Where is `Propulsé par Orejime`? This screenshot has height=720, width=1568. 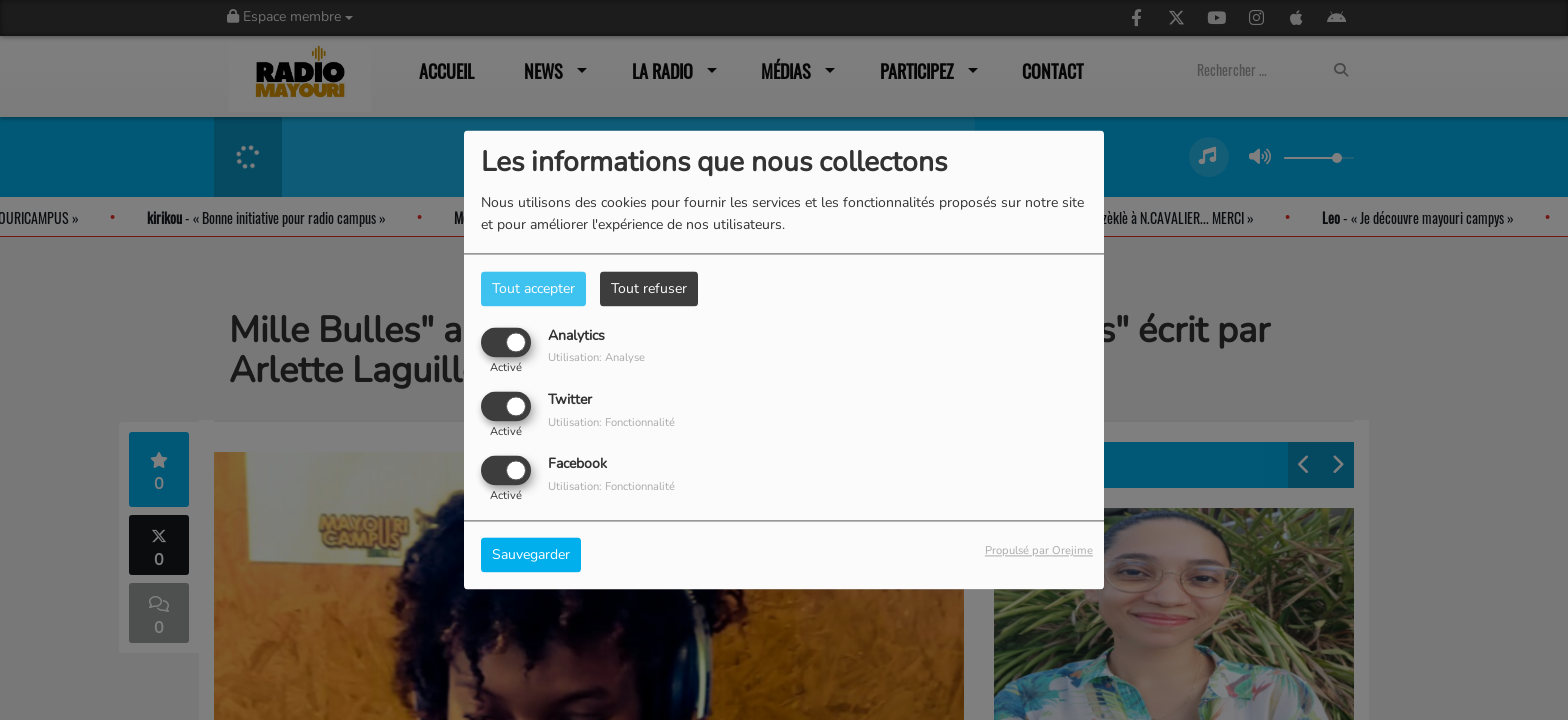
Propulsé par Orejime is located at coordinates (1039, 551).